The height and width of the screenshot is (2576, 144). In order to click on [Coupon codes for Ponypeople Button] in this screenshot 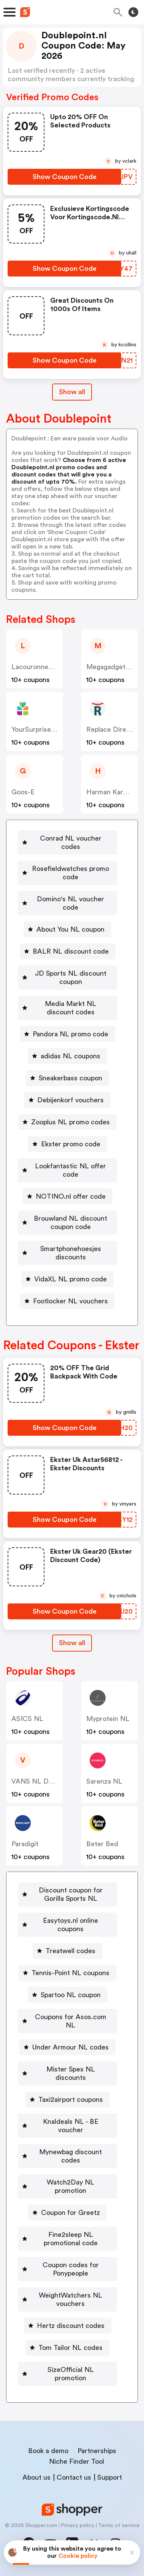, I will do `click(67, 2269)`.